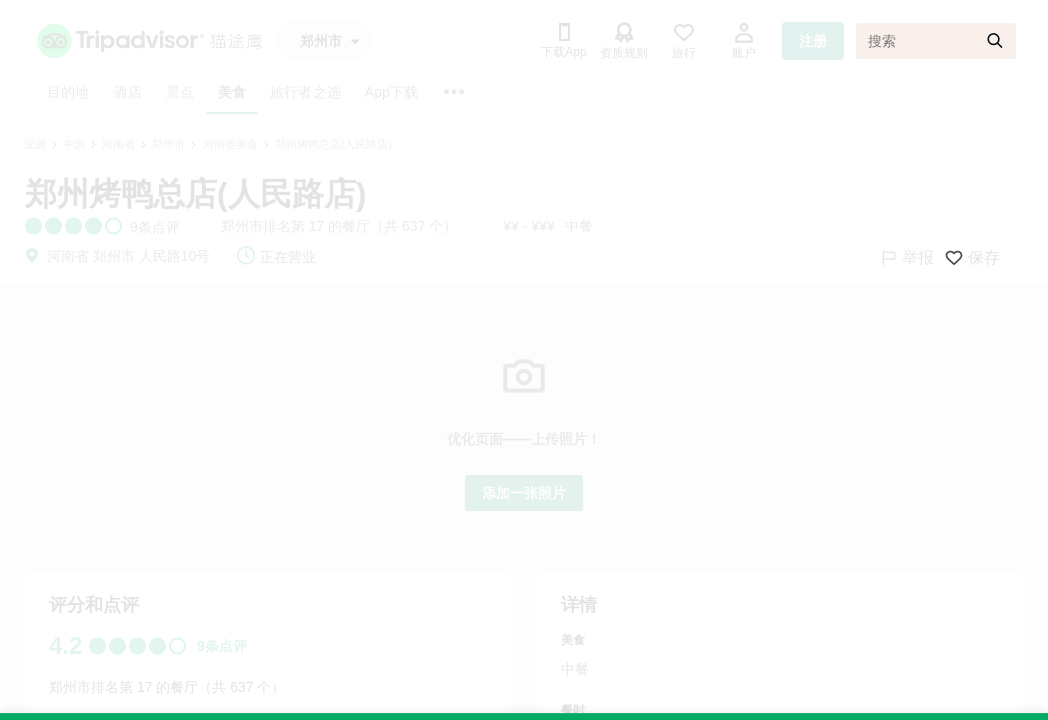  What do you see at coordinates (339, 226) in the screenshot?
I see `郑州市排名第 17 的餐厅（共 637 个）` at bounding box center [339, 226].